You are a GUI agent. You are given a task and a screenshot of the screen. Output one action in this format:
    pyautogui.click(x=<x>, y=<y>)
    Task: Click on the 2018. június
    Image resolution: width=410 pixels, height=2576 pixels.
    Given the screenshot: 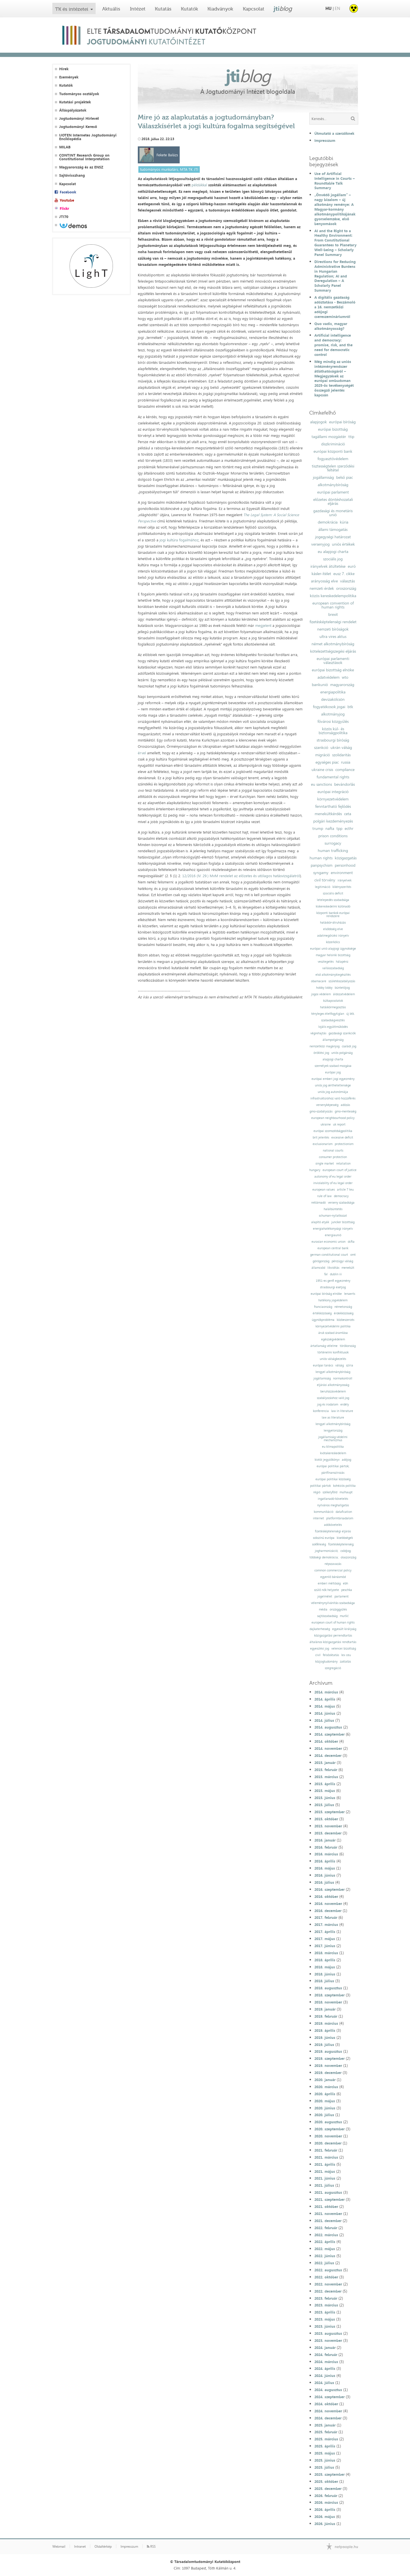 What is the action you would take?
    pyautogui.click(x=324, y=1974)
    